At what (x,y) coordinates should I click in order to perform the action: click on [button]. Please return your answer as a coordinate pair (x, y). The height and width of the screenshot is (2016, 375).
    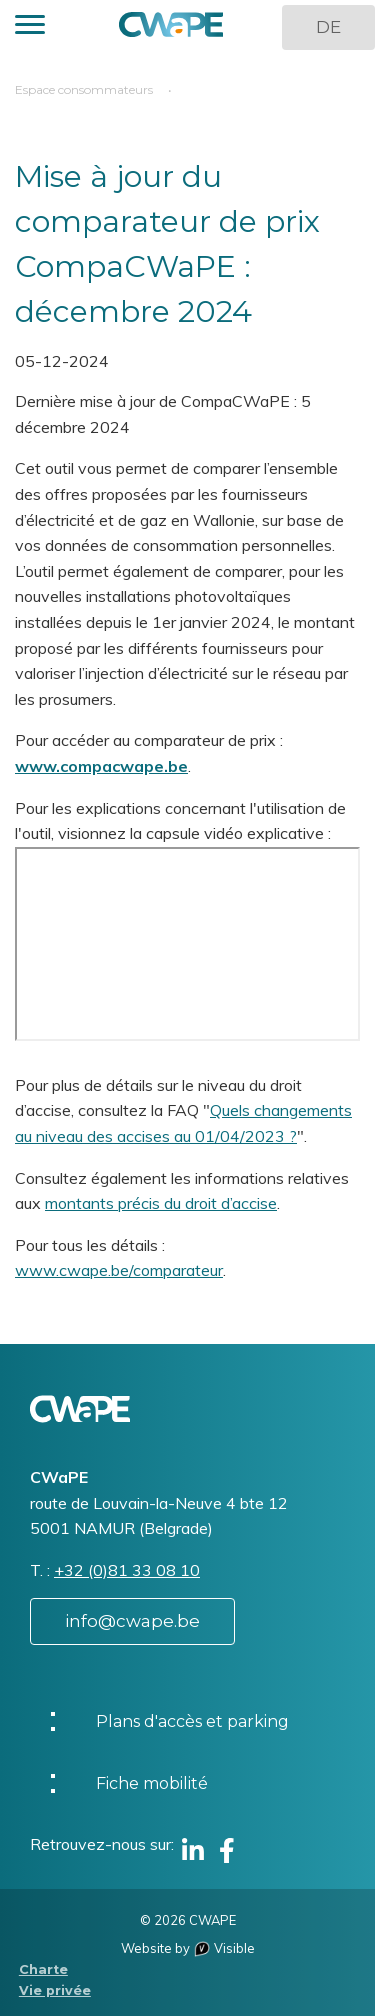
    Looking at the image, I should click on (30, 27).